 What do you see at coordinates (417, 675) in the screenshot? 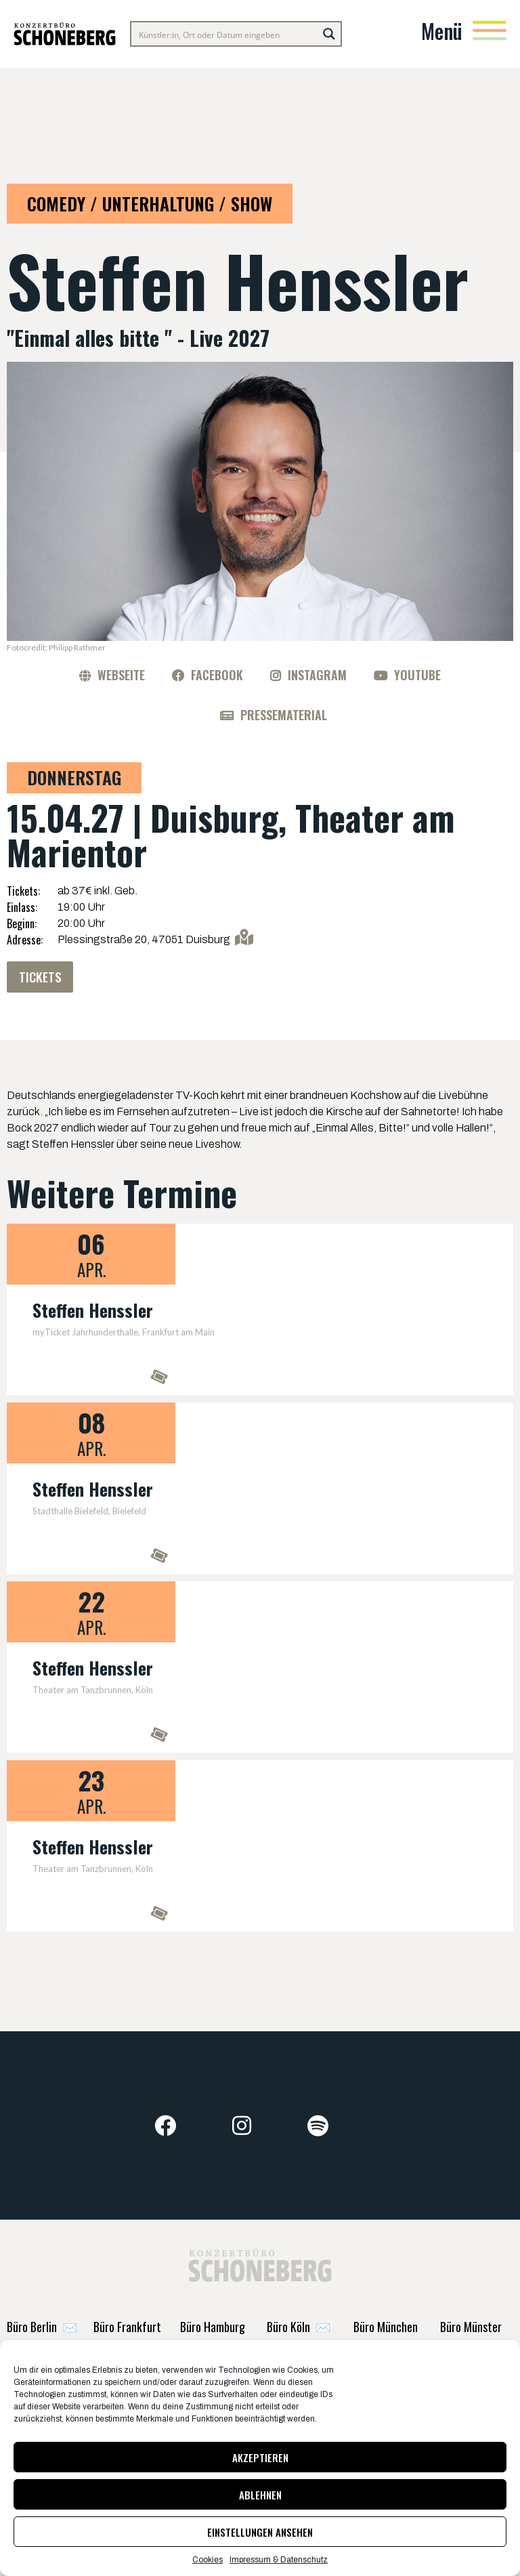
I see `YouTube` at bounding box center [417, 675].